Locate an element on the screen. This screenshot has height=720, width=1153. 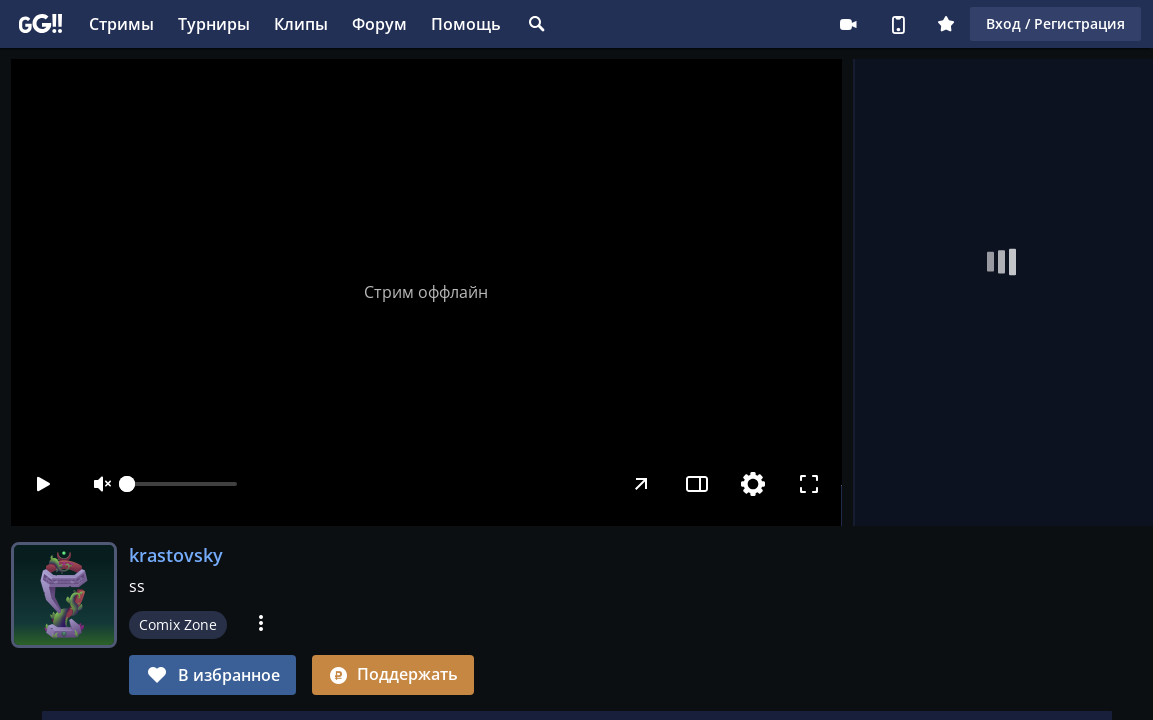
Стримеру is located at coordinates (848, 24).